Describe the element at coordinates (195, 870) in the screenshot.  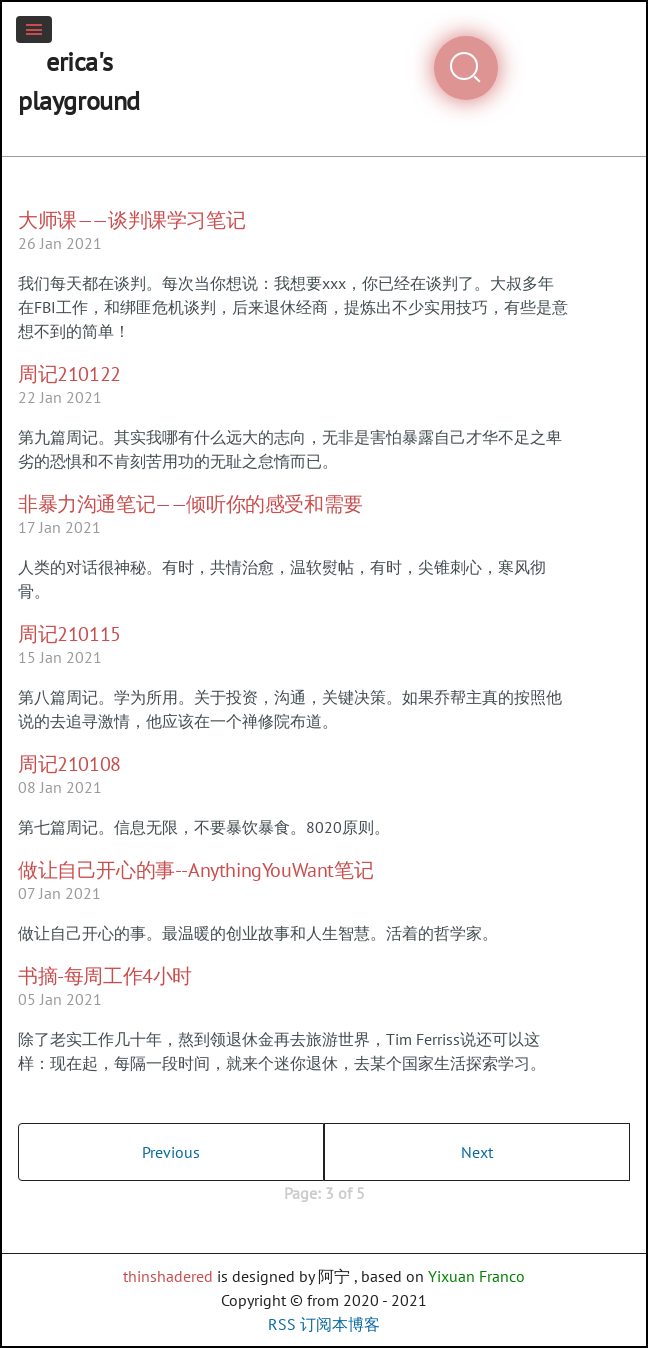
I see `做让自己开心的事--AnythingYouWant笔记` at that location.